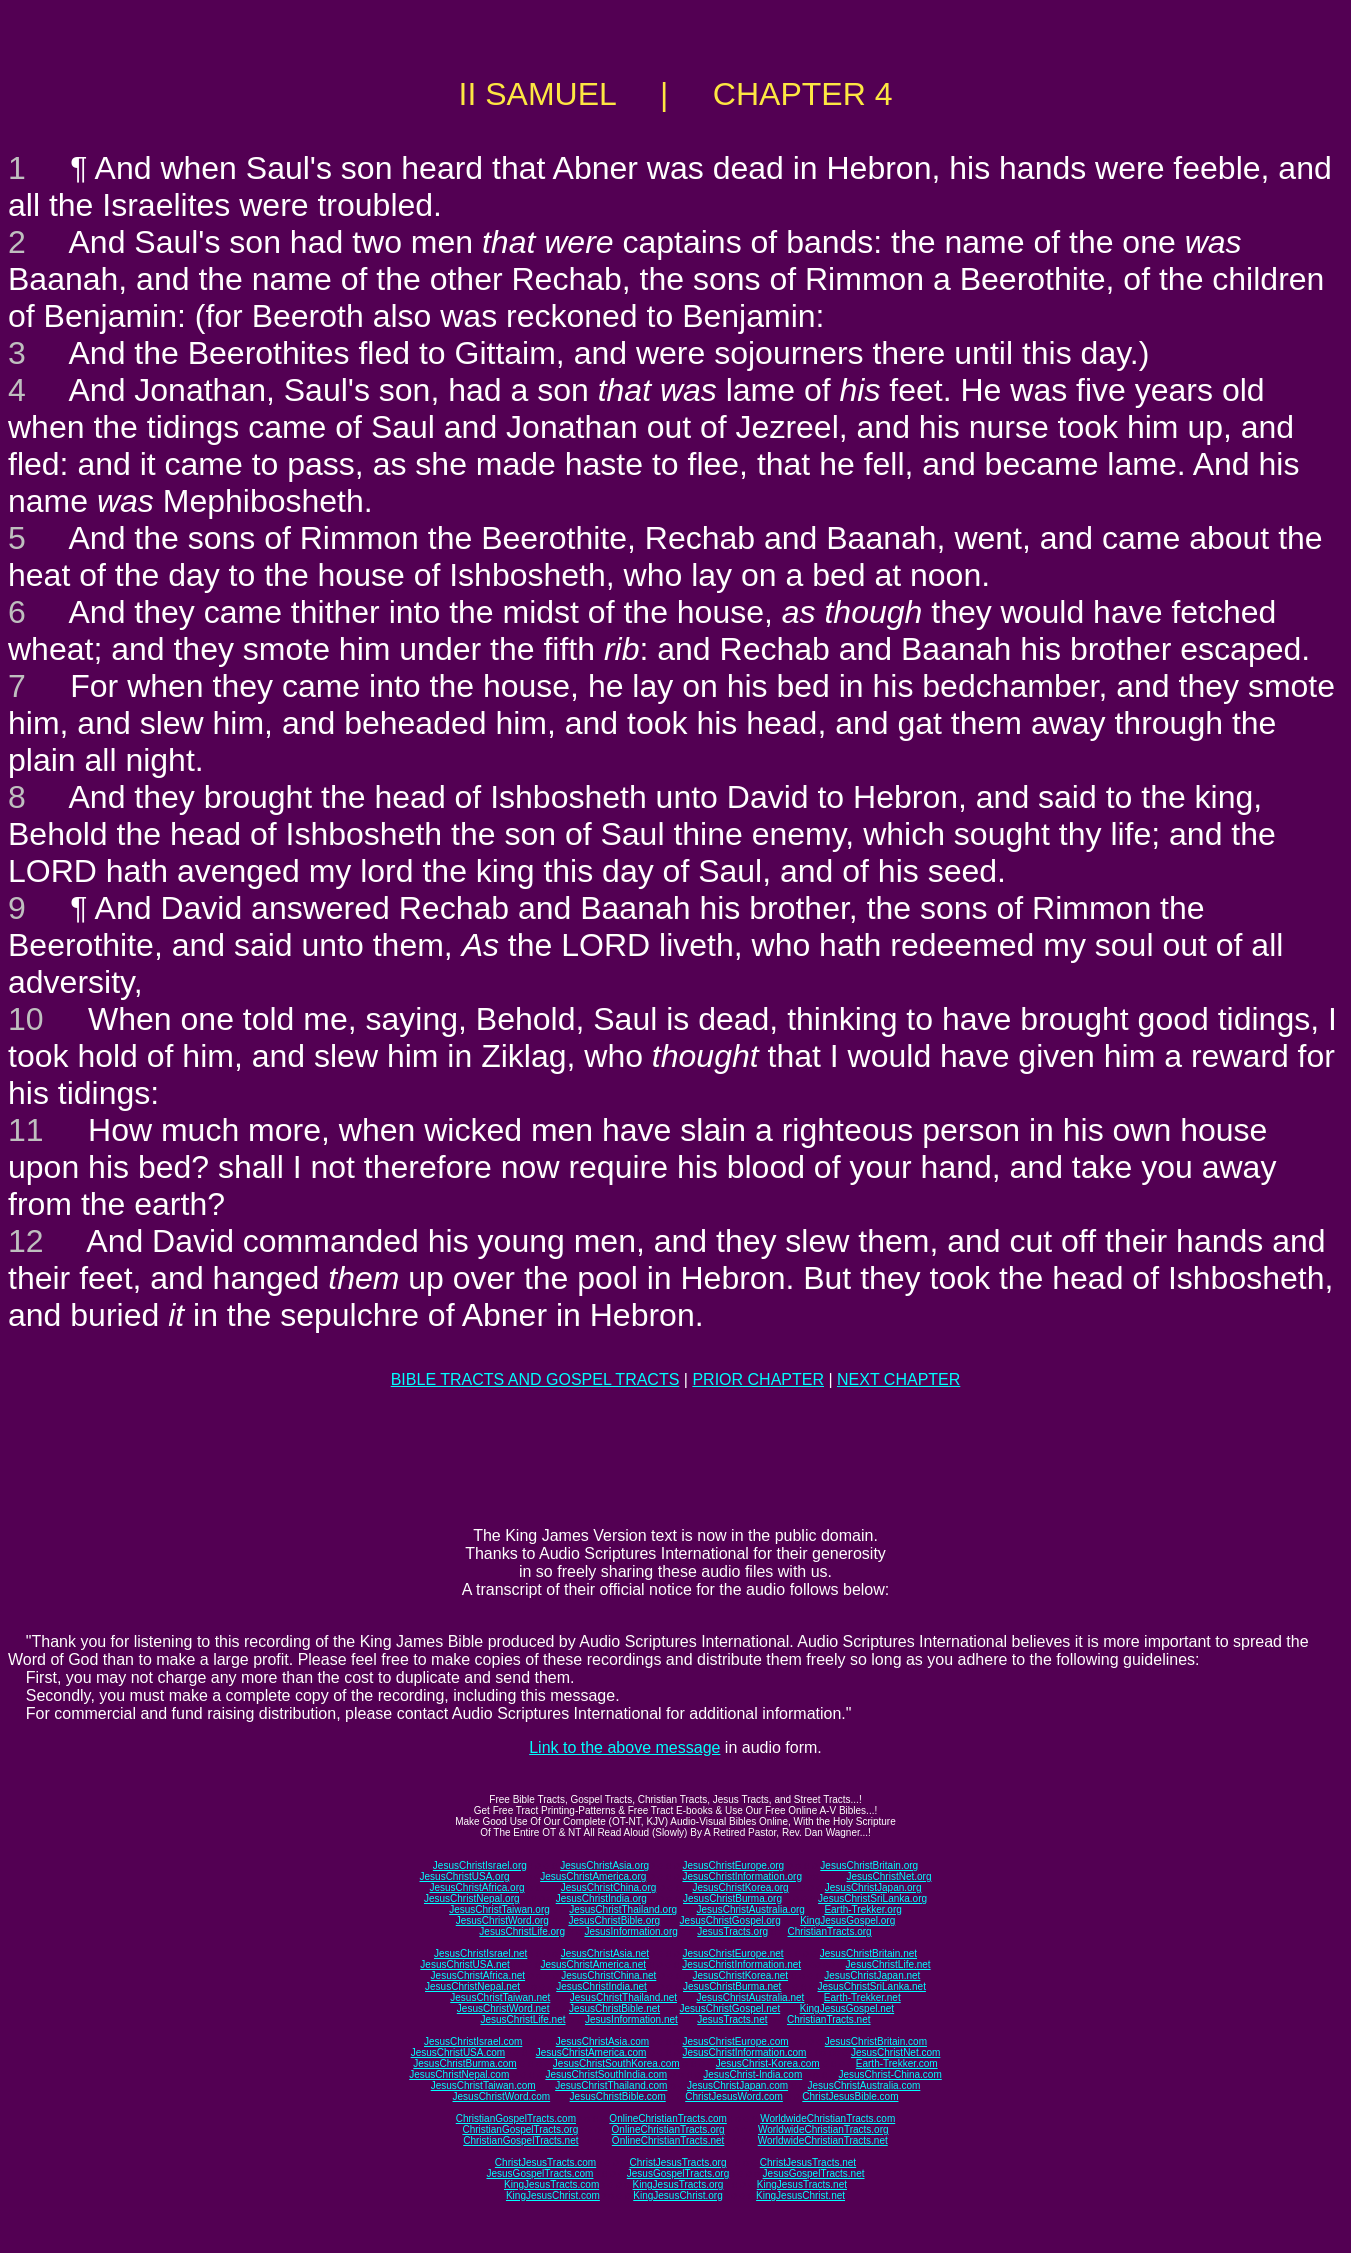  I want to click on JesusChristAustralia.com, so click(864, 2085).